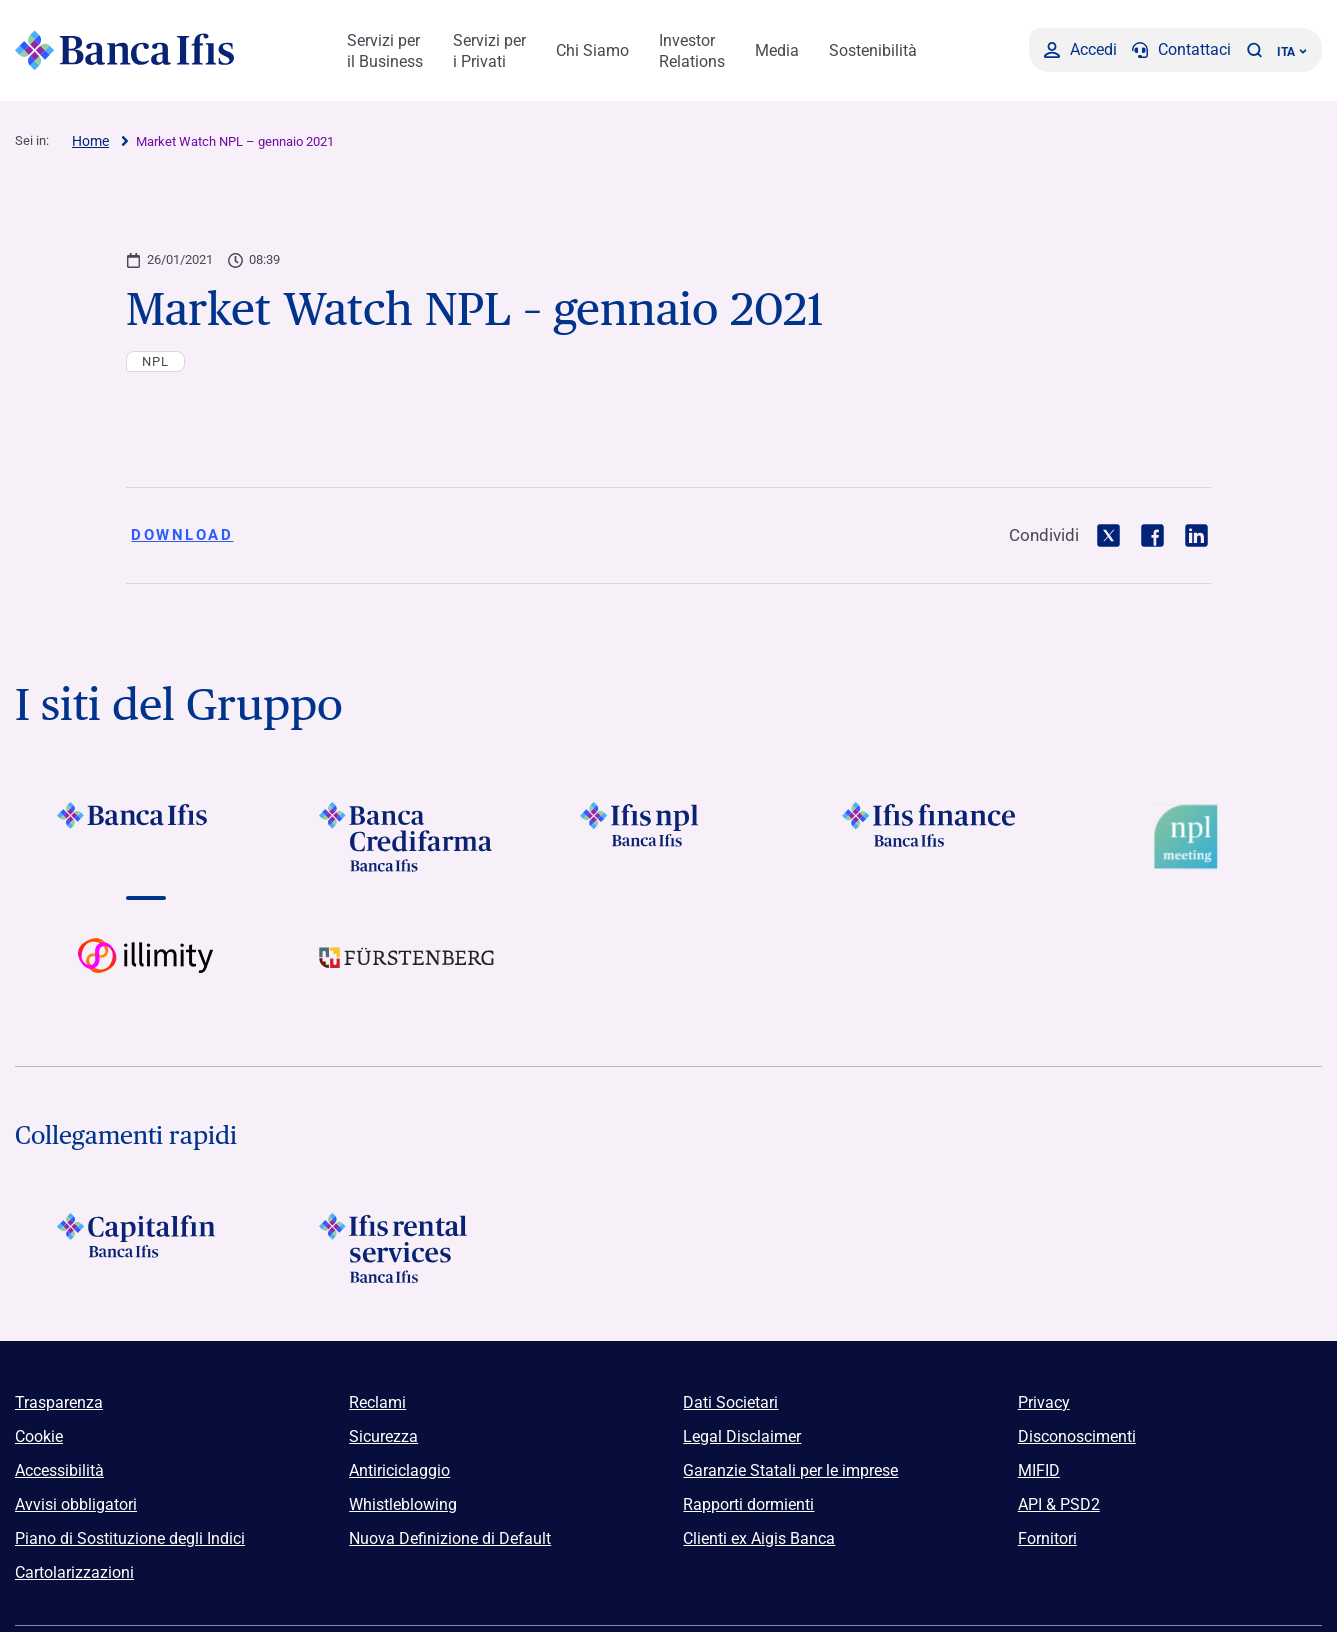 This screenshot has width=1337, height=1632. Describe the element at coordinates (742, 1436) in the screenshot. I see `Legal Disclaimer` at that location.